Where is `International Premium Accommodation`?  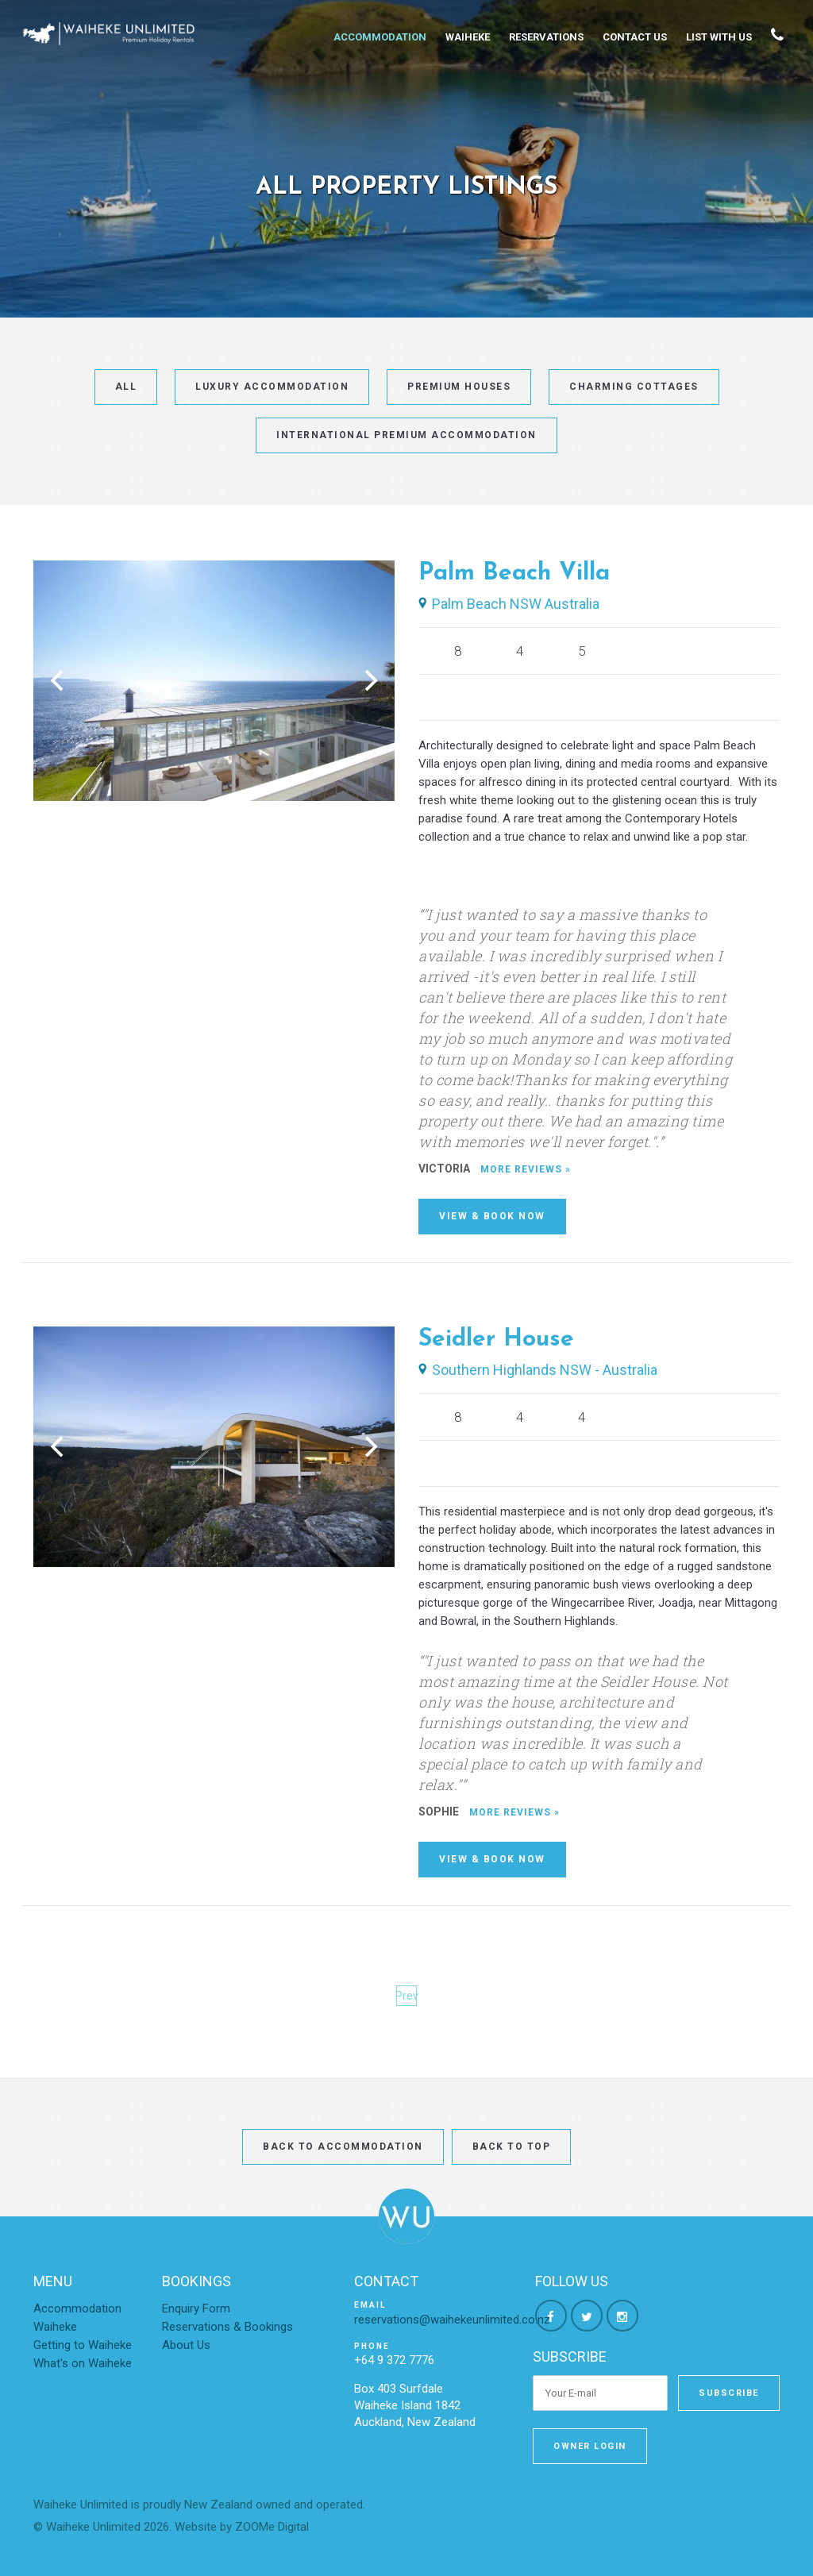 International Premium Accommodation is located at coordinates (406, 435).